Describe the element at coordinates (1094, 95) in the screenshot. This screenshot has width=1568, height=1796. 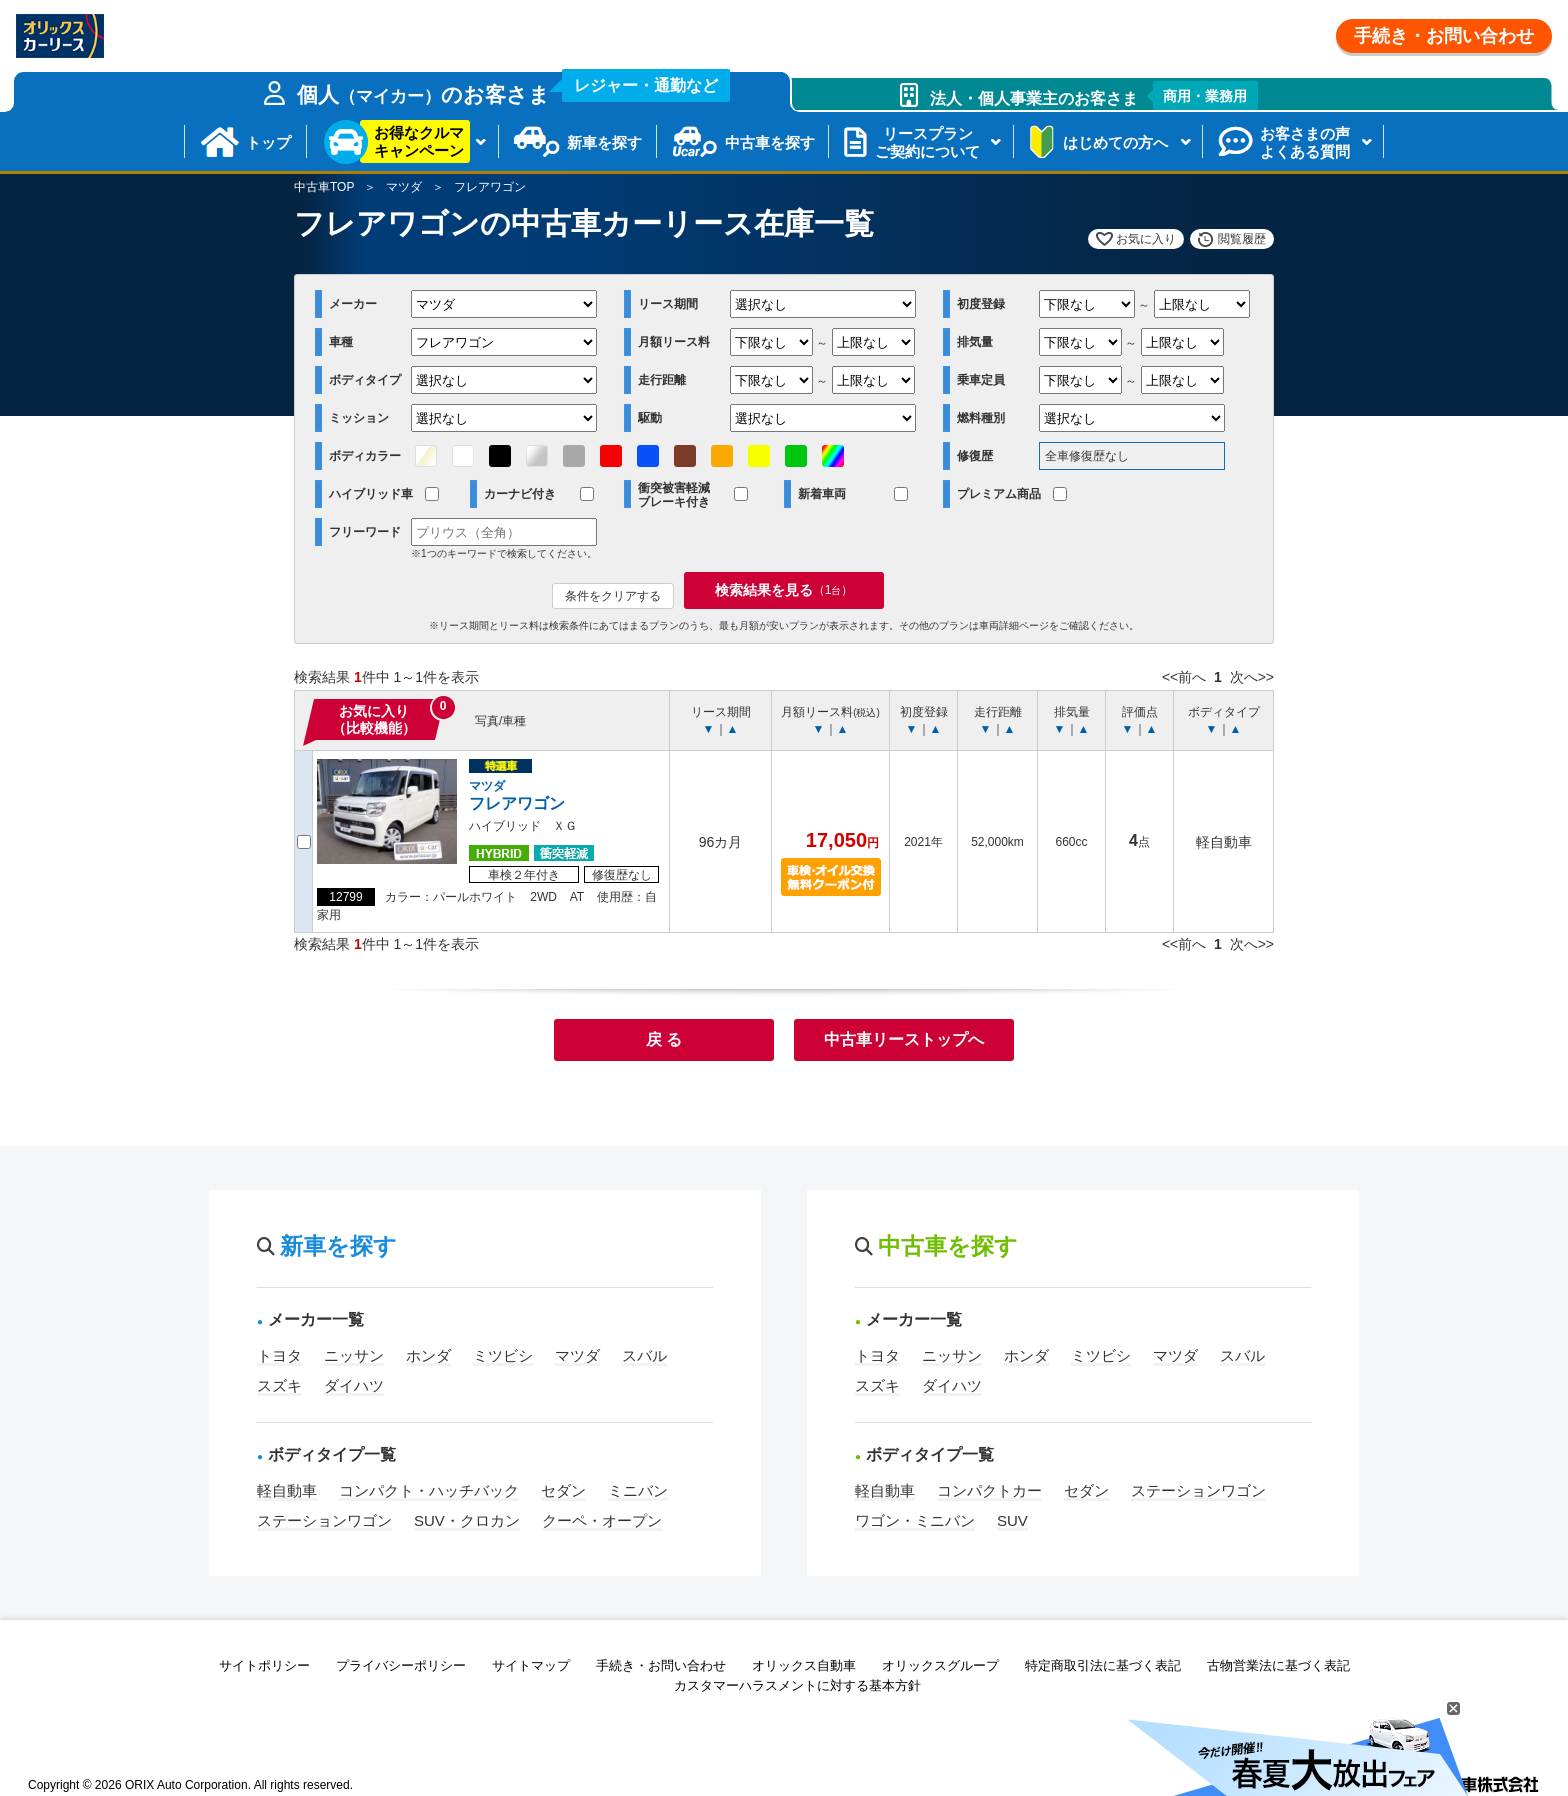
I see `法人・個人事業主のお客さま` at that location.